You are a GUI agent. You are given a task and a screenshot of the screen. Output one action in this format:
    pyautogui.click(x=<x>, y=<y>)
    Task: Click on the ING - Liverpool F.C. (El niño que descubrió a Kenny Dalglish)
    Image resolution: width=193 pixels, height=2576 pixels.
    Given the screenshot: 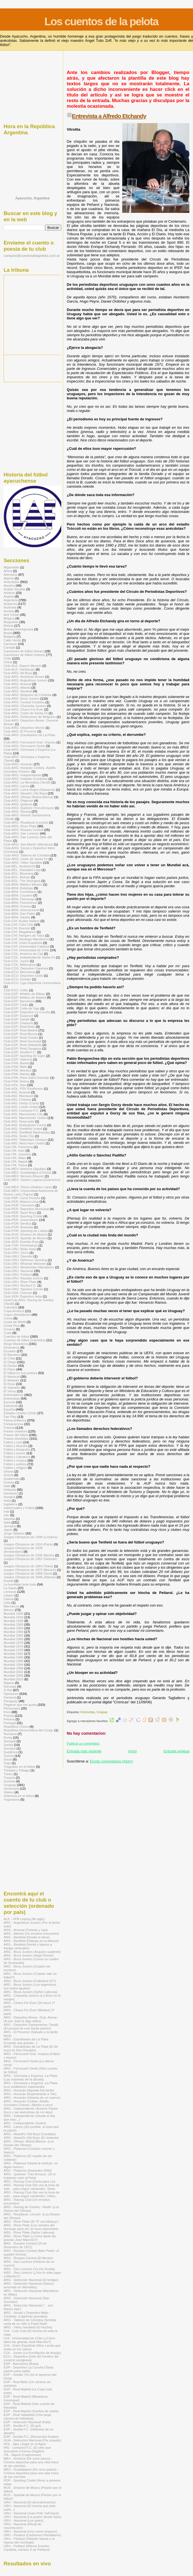 What is the action you would take?
    pyautogui.click(x=27, y=2449)
    